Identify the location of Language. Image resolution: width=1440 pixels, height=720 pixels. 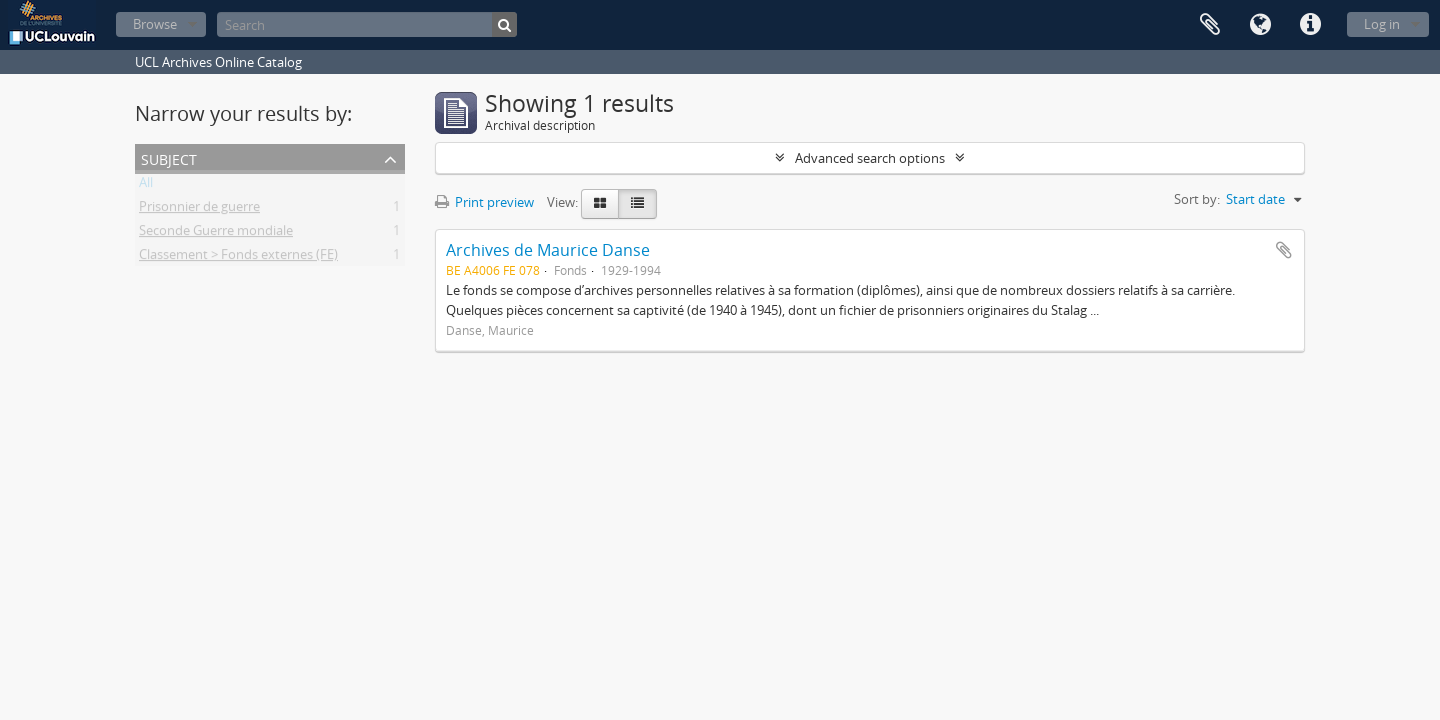
(1260, 25).